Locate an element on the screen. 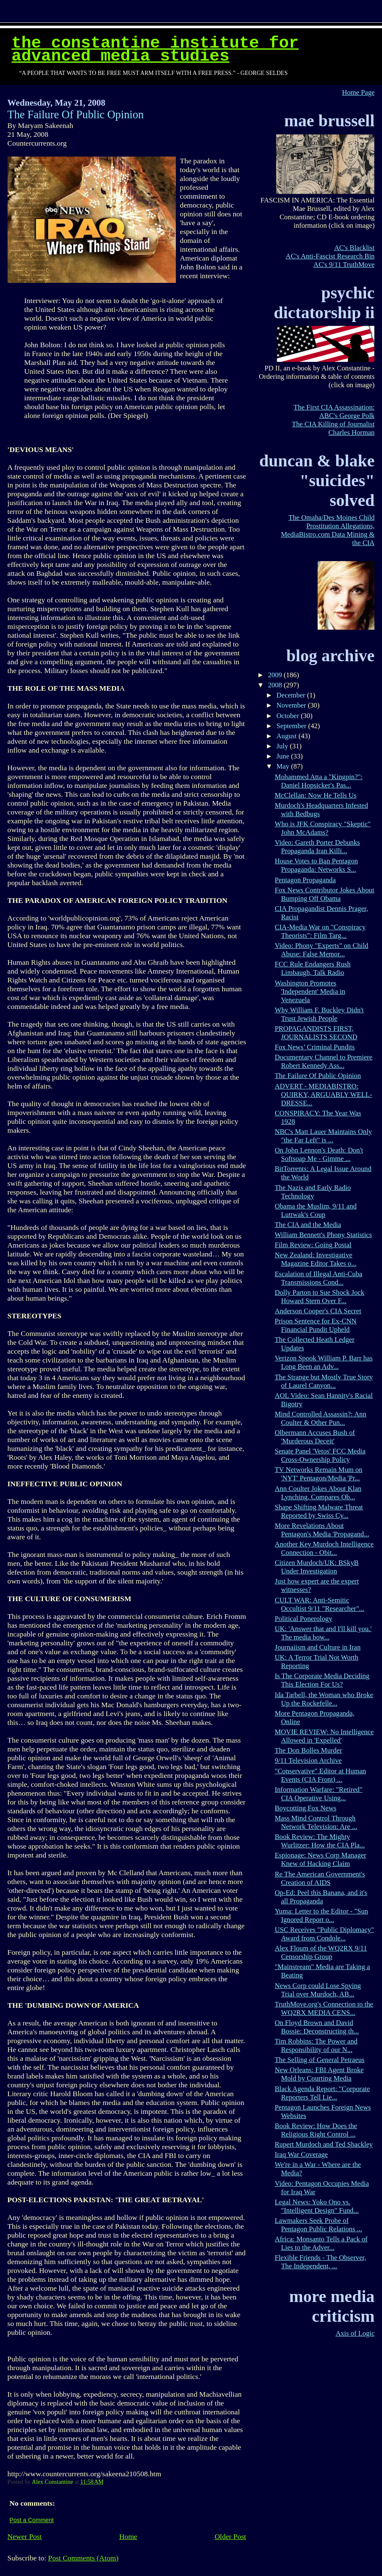 The width and height of the screenshot is (382, 2576). Legal News: Yoko Ono vs. "Intelligent Design" Fund... is located at coordinates (317, 2206).